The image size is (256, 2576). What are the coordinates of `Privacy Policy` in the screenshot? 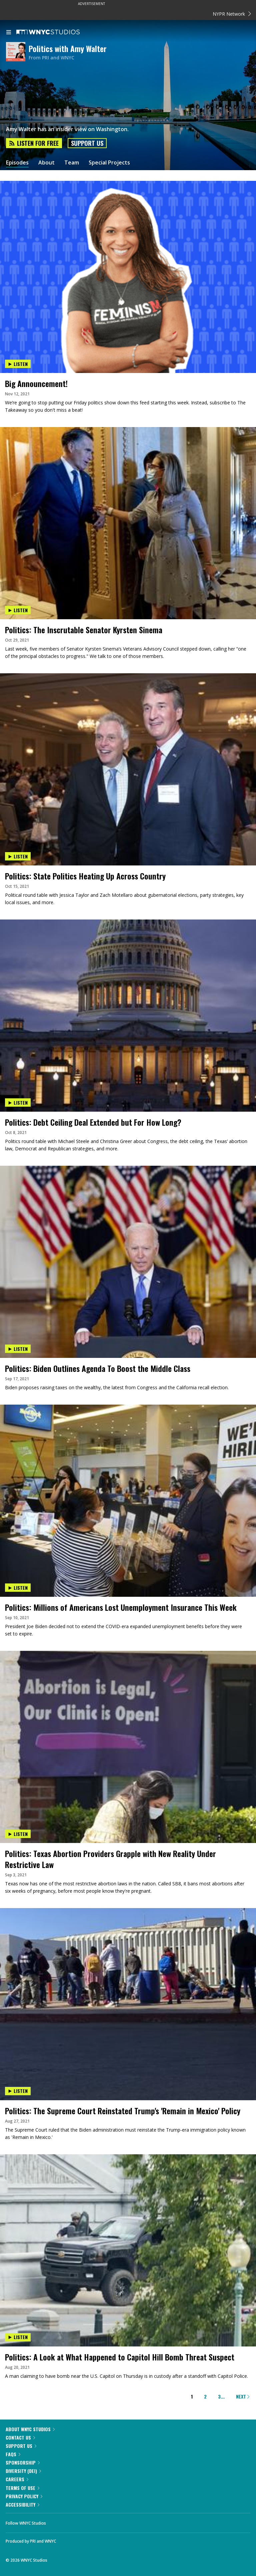 It's located at (24, 2496).